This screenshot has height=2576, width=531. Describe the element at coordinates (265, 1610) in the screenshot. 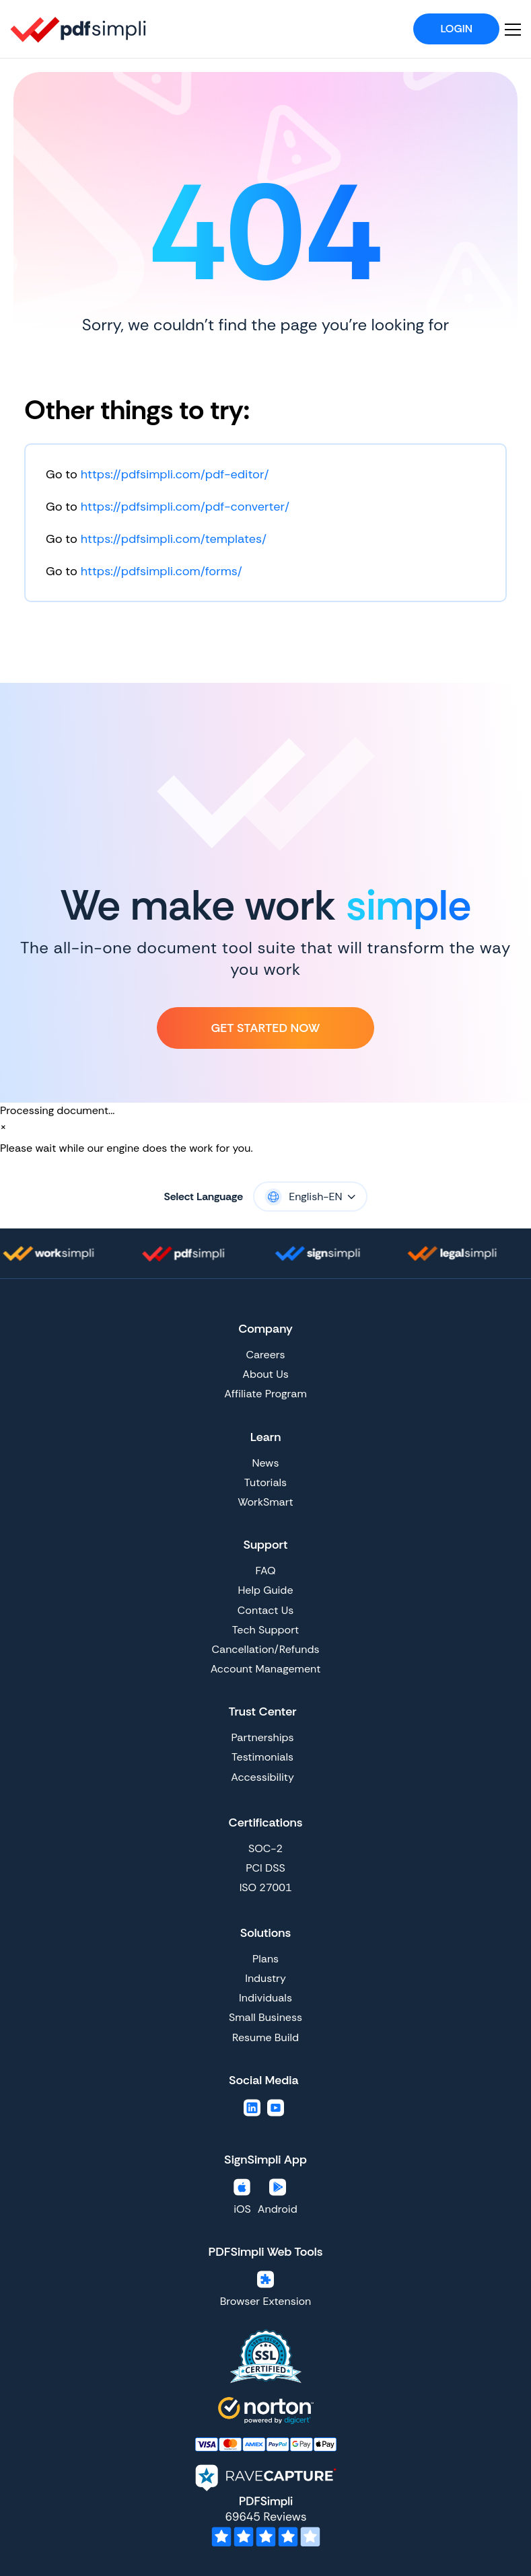

I see `Contact Us` at that location.